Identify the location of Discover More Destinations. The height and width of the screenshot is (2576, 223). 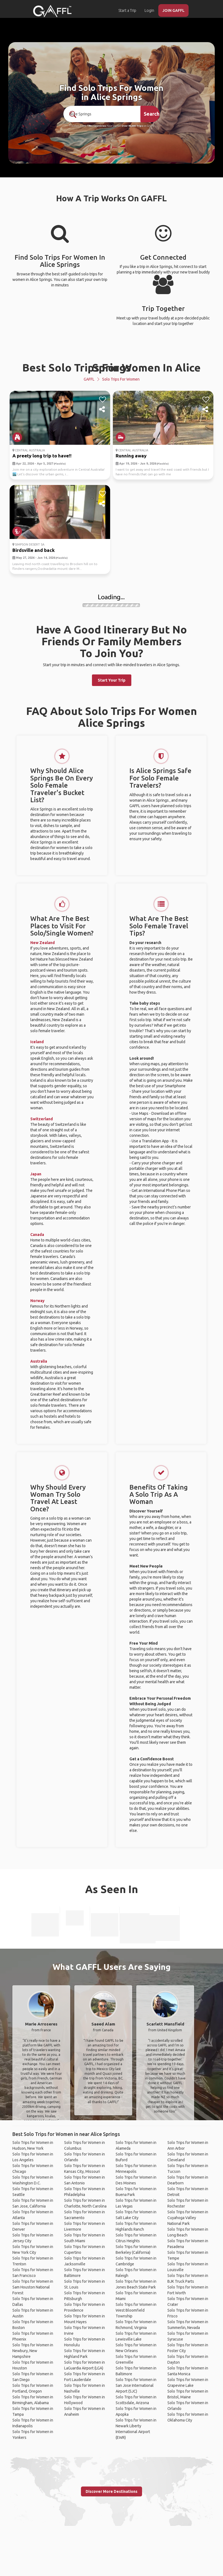
(111, 2491).